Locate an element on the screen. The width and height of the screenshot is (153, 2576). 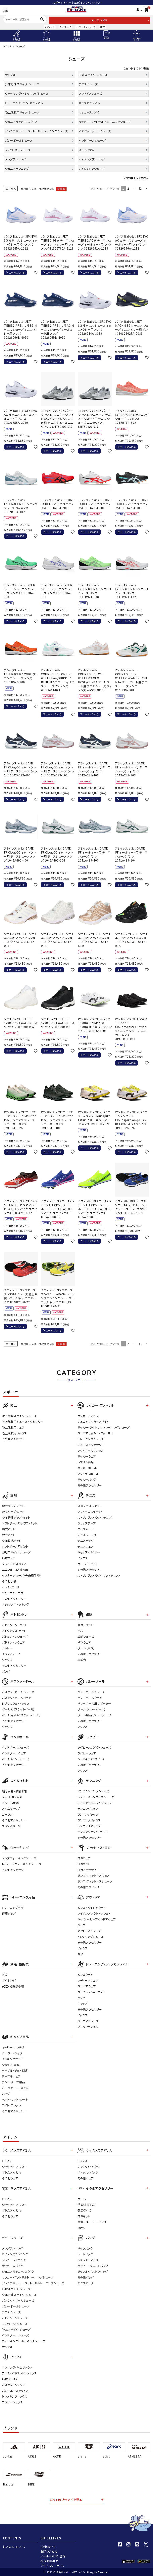
ジュニアランニング is located at coordinates (14, 2260).